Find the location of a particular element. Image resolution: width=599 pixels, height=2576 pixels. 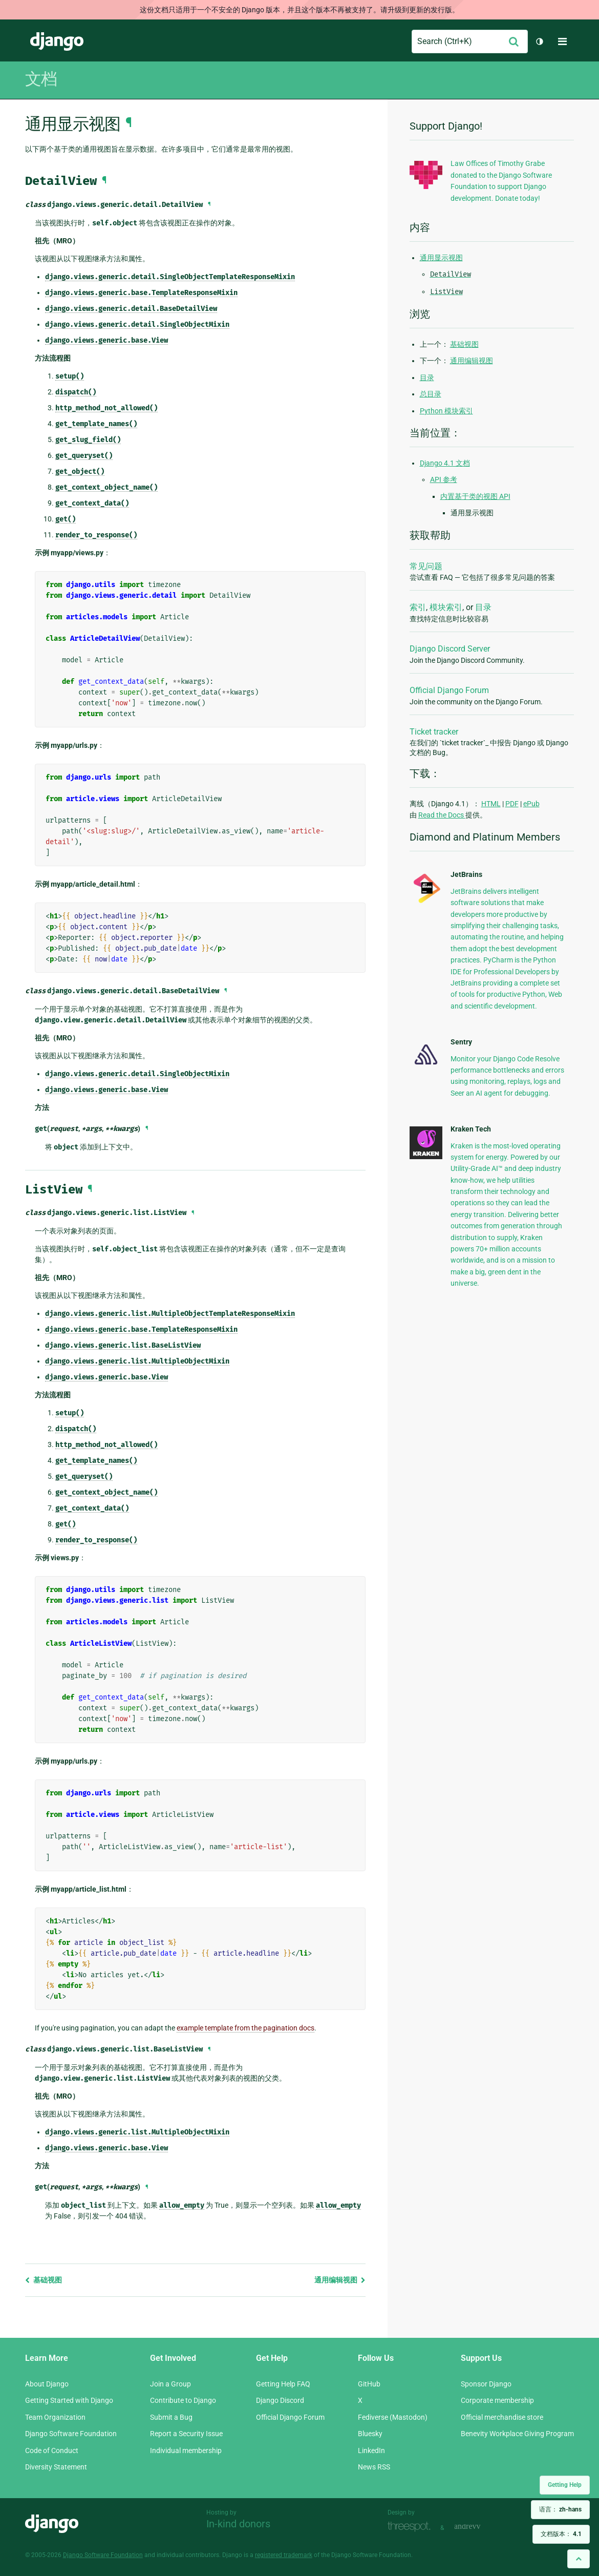

HTML is located at coordinates (491, 804).